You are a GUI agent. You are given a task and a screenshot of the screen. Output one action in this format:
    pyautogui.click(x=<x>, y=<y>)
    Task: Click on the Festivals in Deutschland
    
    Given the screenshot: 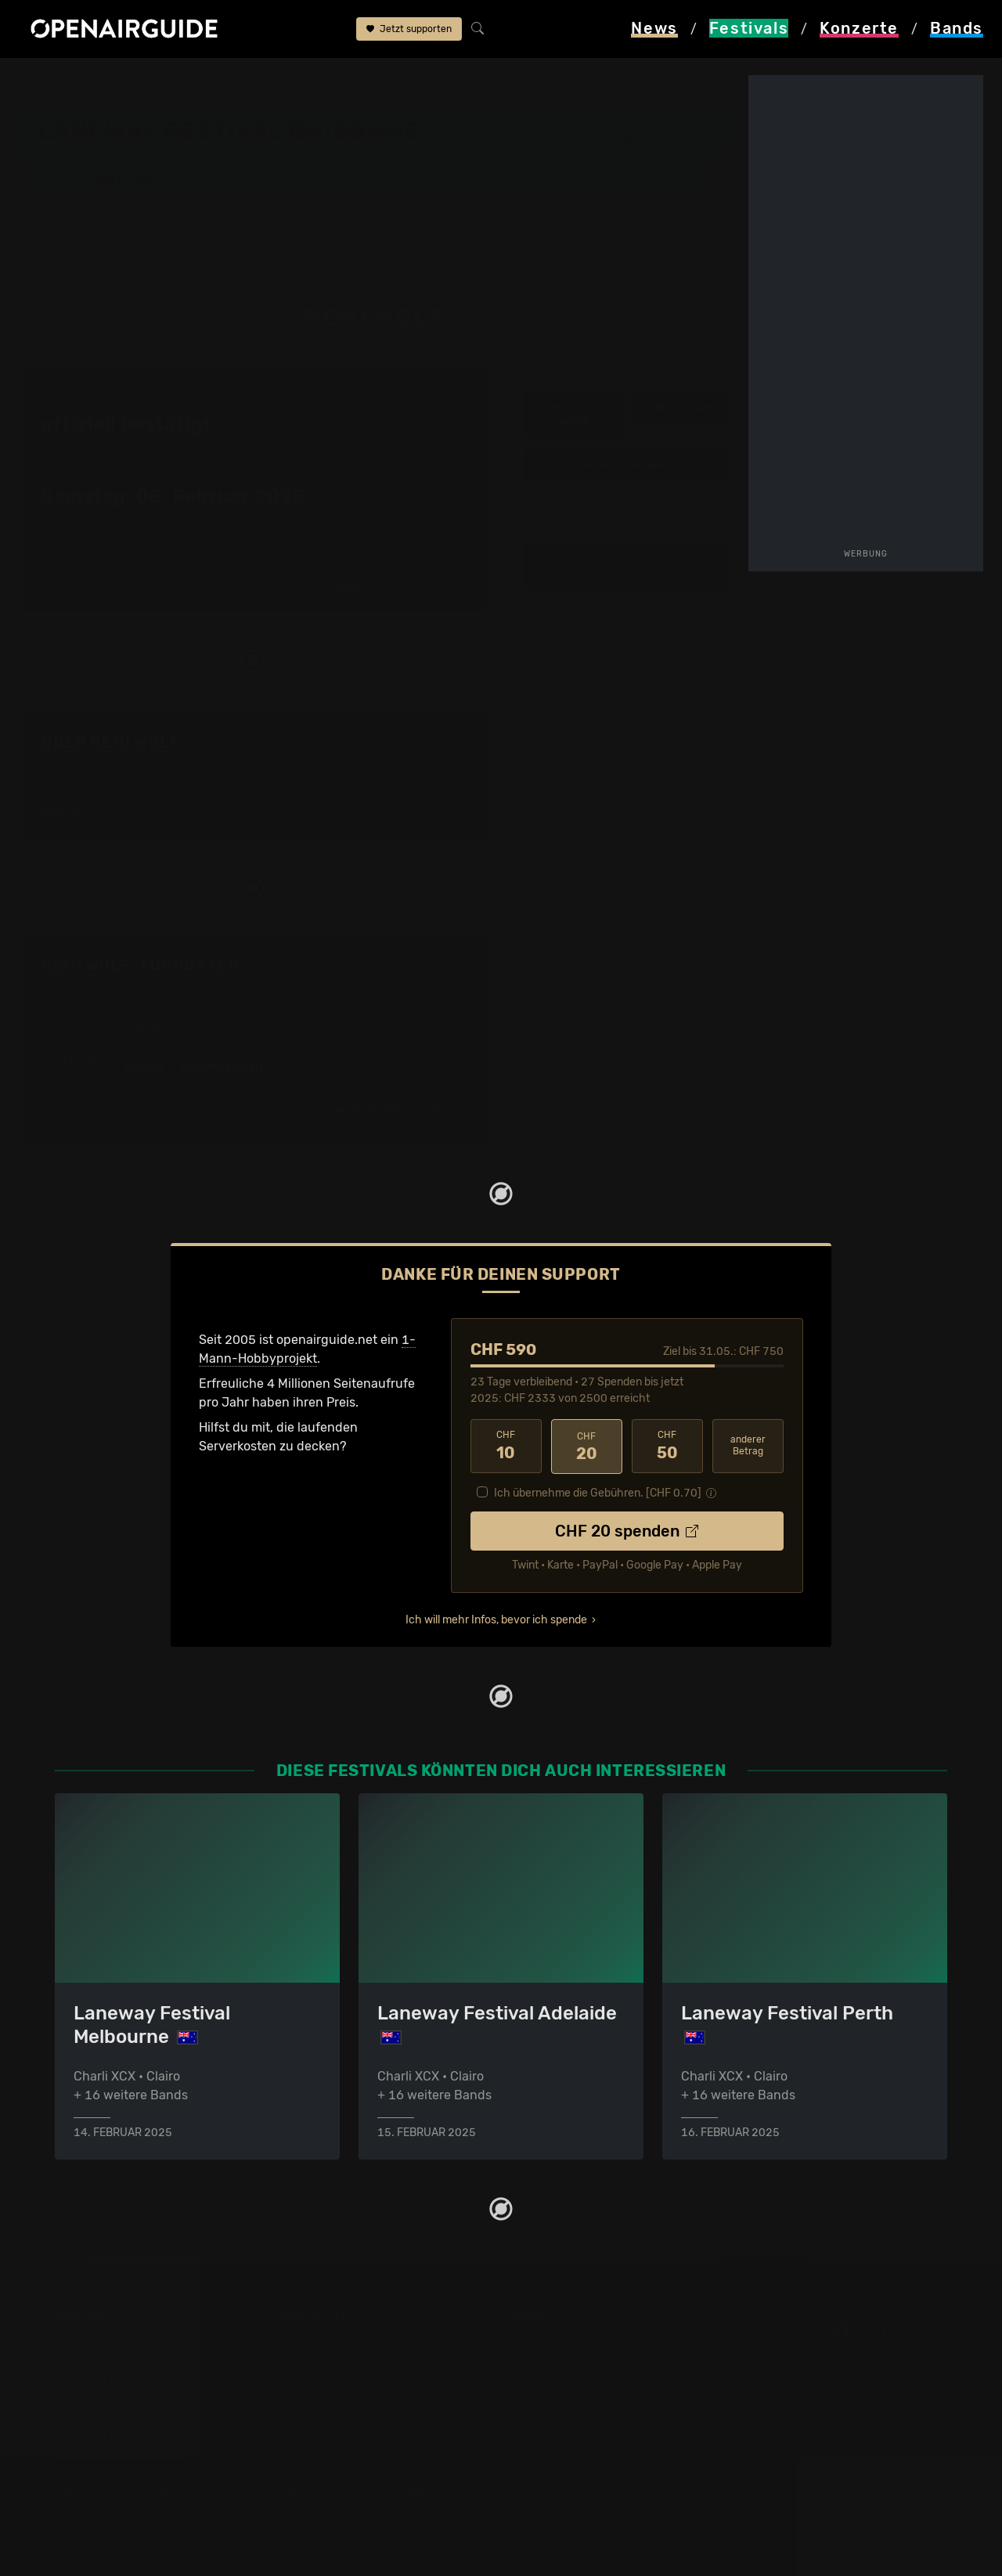 What is the action you would take?
    pyautogui.click(x=127, y=2378)
    